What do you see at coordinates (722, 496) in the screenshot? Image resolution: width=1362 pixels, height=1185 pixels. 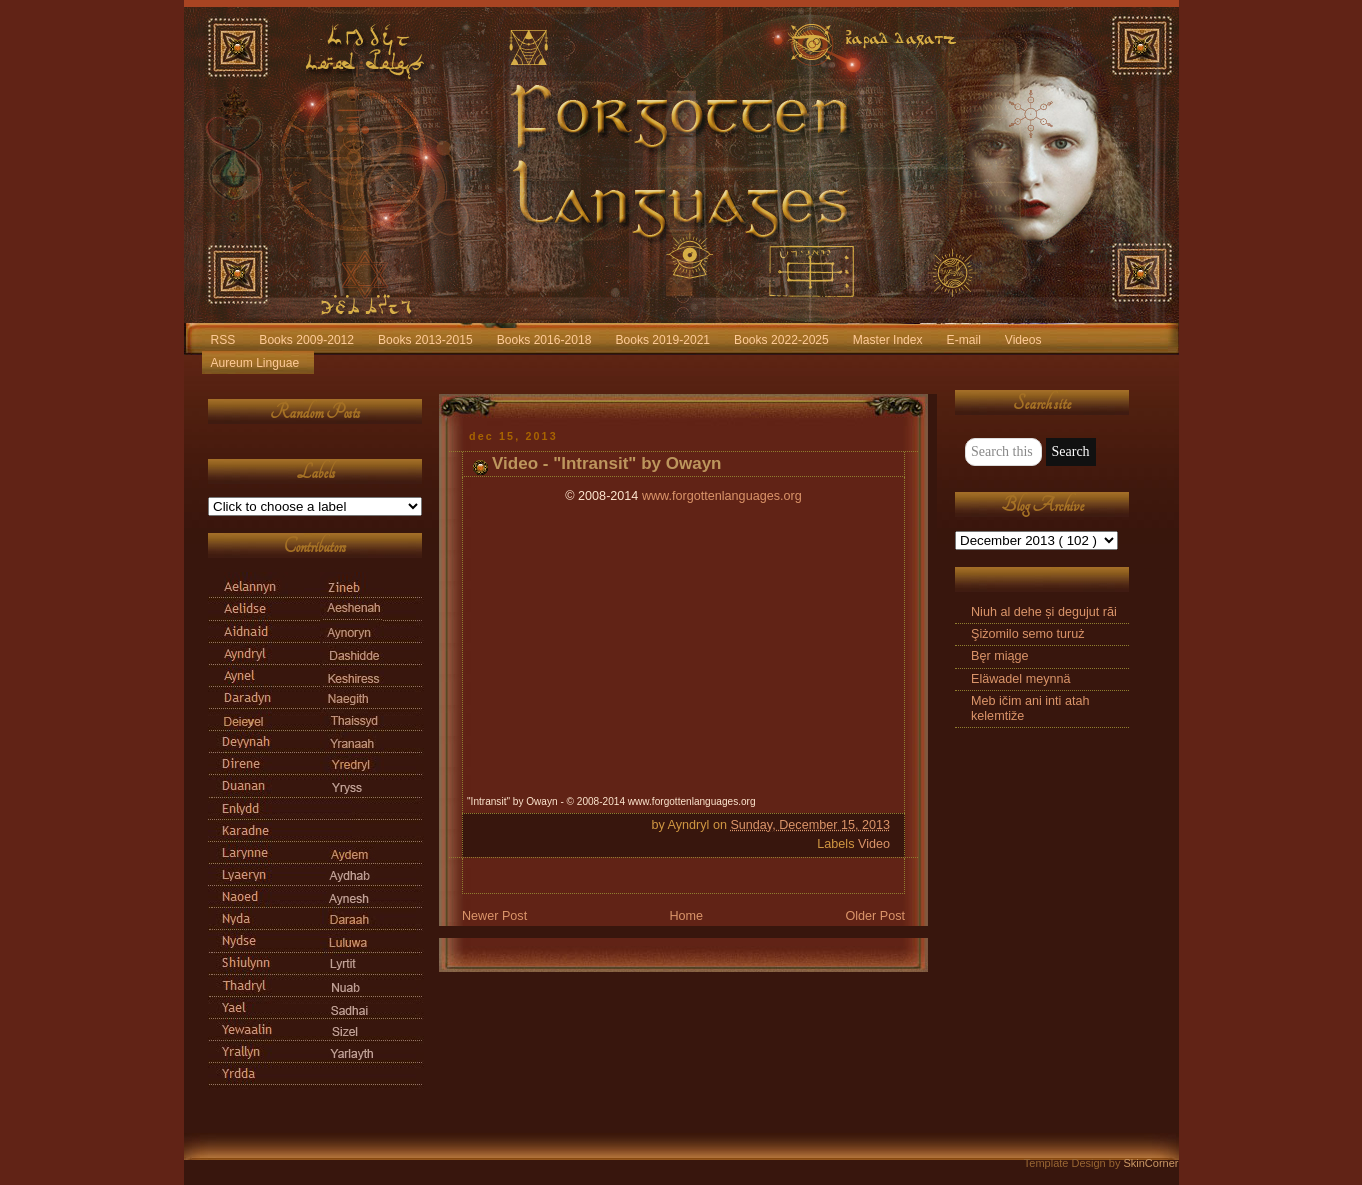 I see `www.forgottenlanguages.org` at bounding box center [722, 496].